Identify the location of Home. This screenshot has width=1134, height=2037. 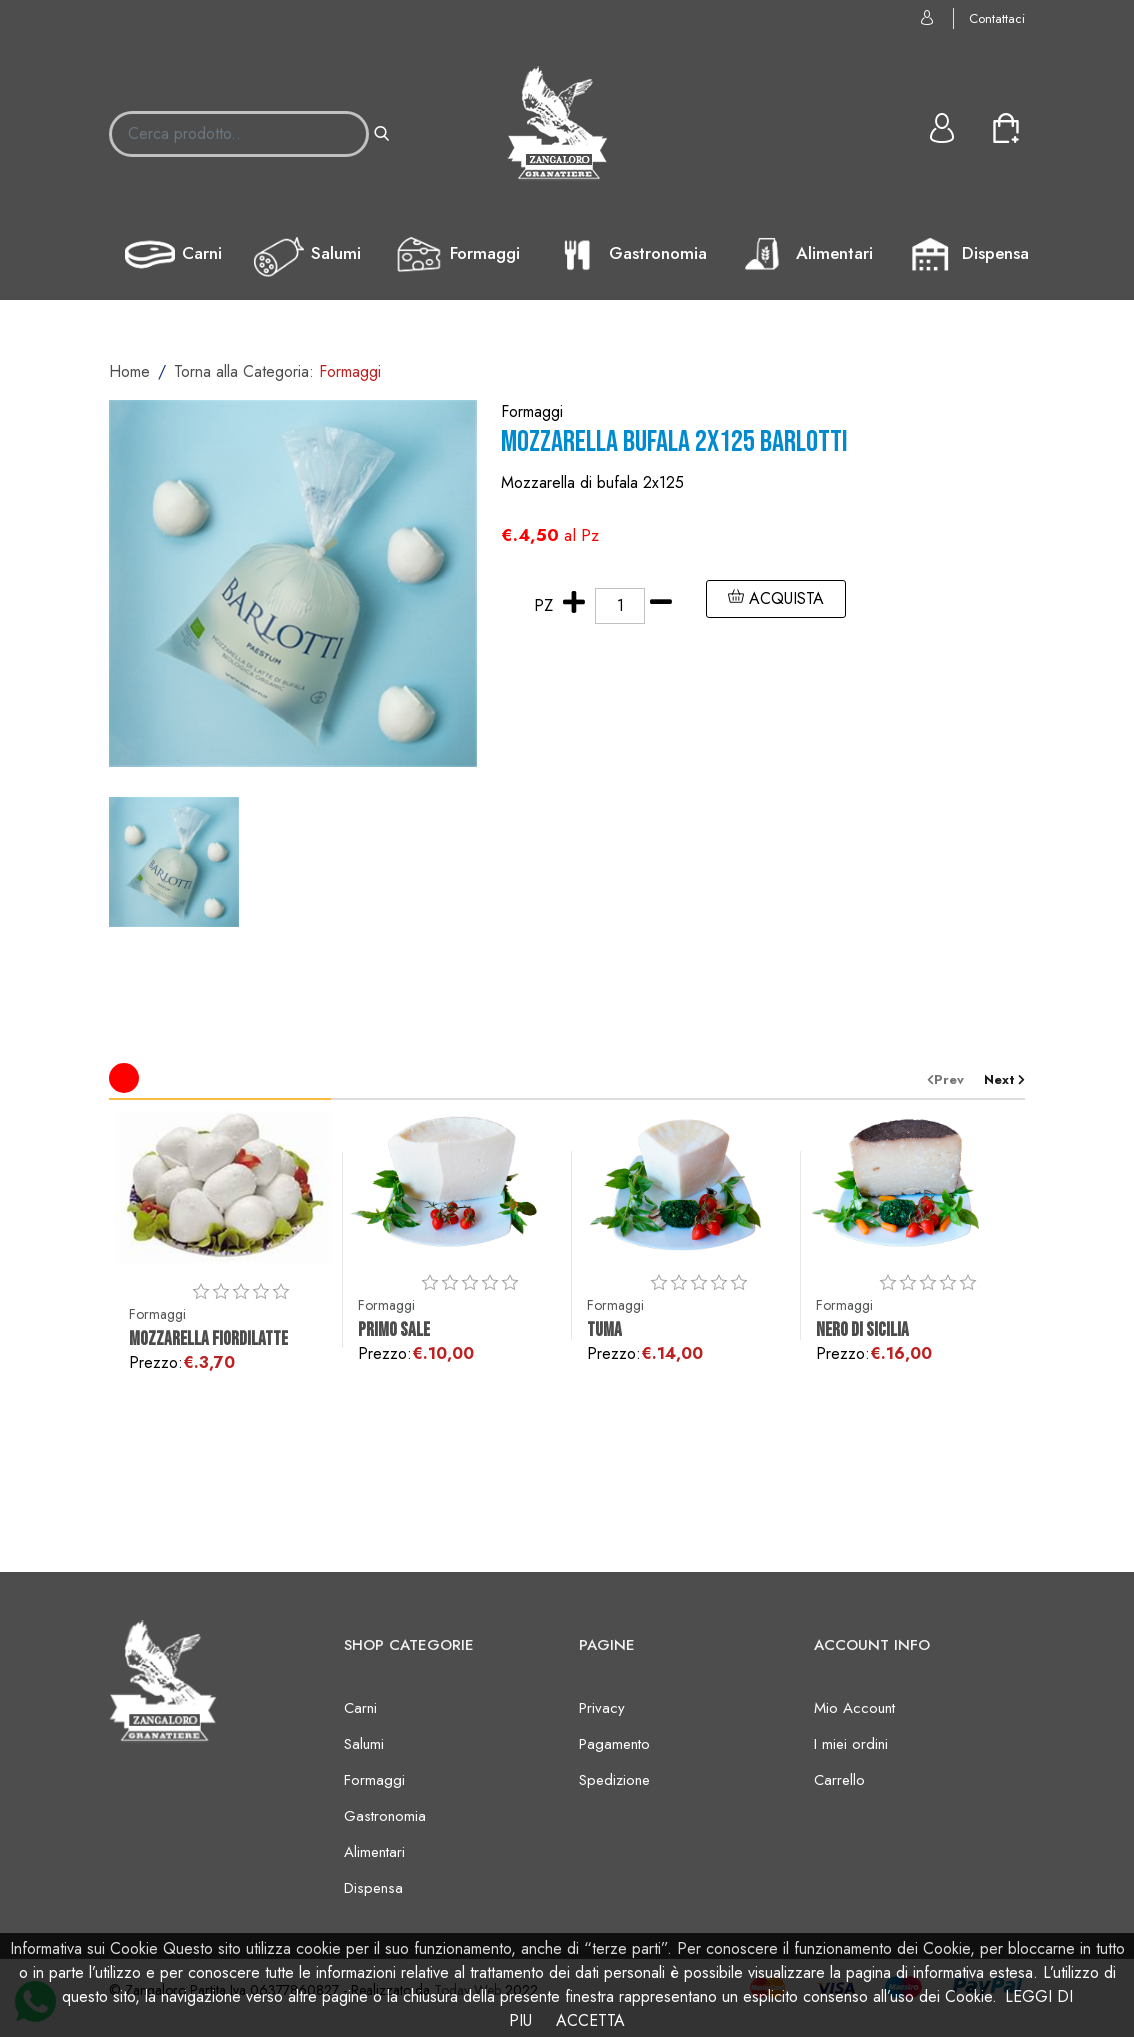
(129, 371).